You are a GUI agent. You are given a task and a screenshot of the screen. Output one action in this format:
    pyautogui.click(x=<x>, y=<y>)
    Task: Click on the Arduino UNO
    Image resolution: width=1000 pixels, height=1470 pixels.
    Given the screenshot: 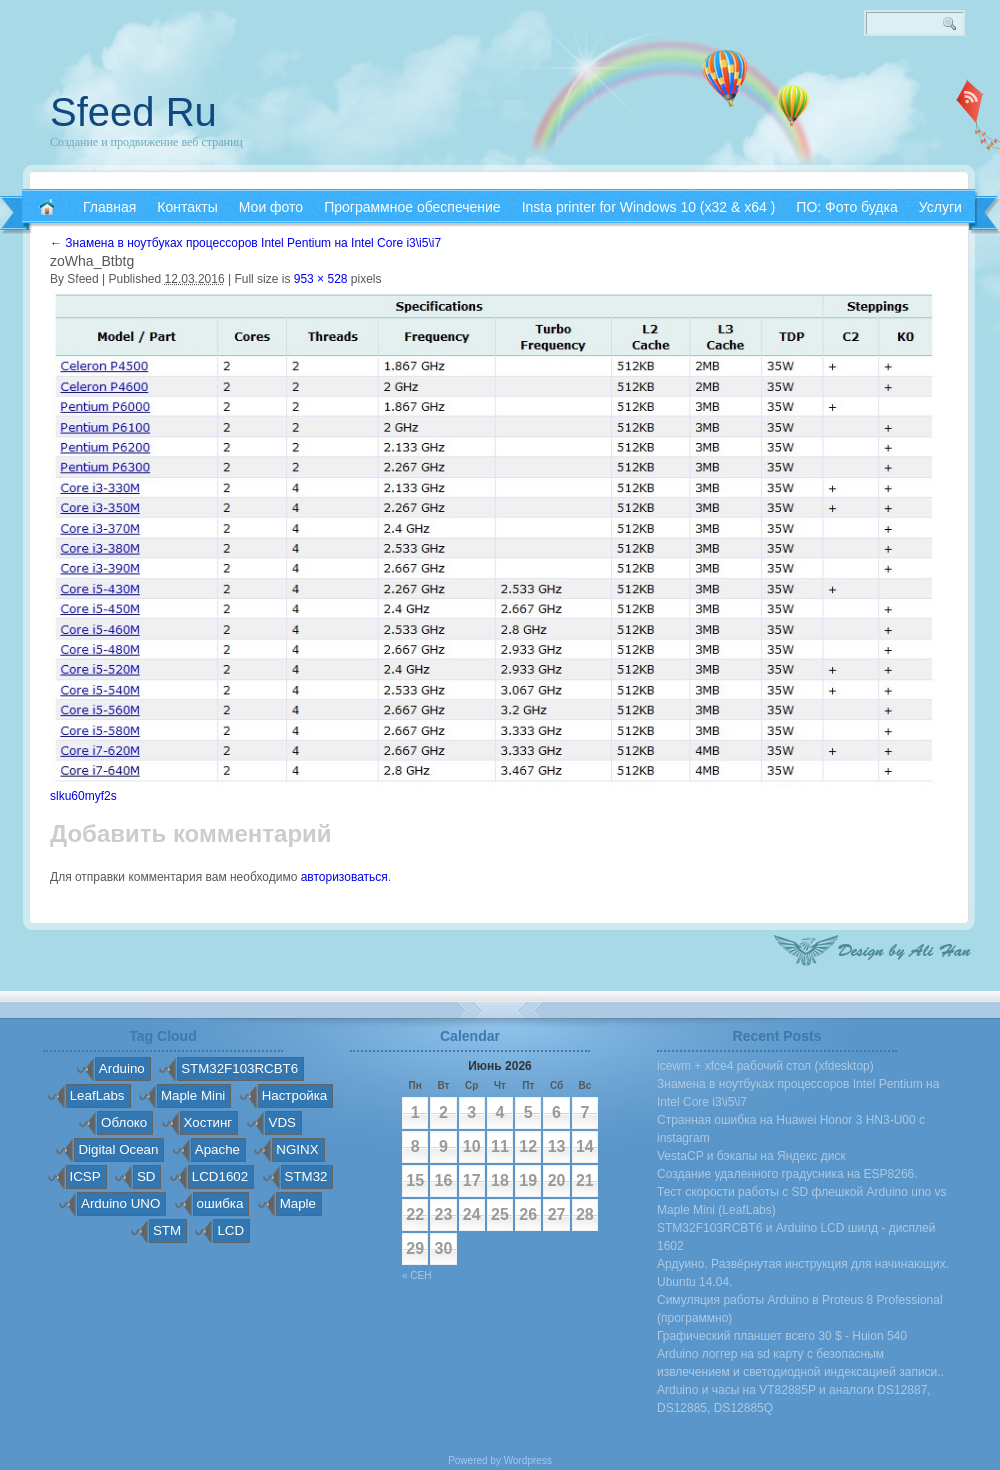 What is the action you would take?
    pyautogui.click(x=120, y=1203)
    